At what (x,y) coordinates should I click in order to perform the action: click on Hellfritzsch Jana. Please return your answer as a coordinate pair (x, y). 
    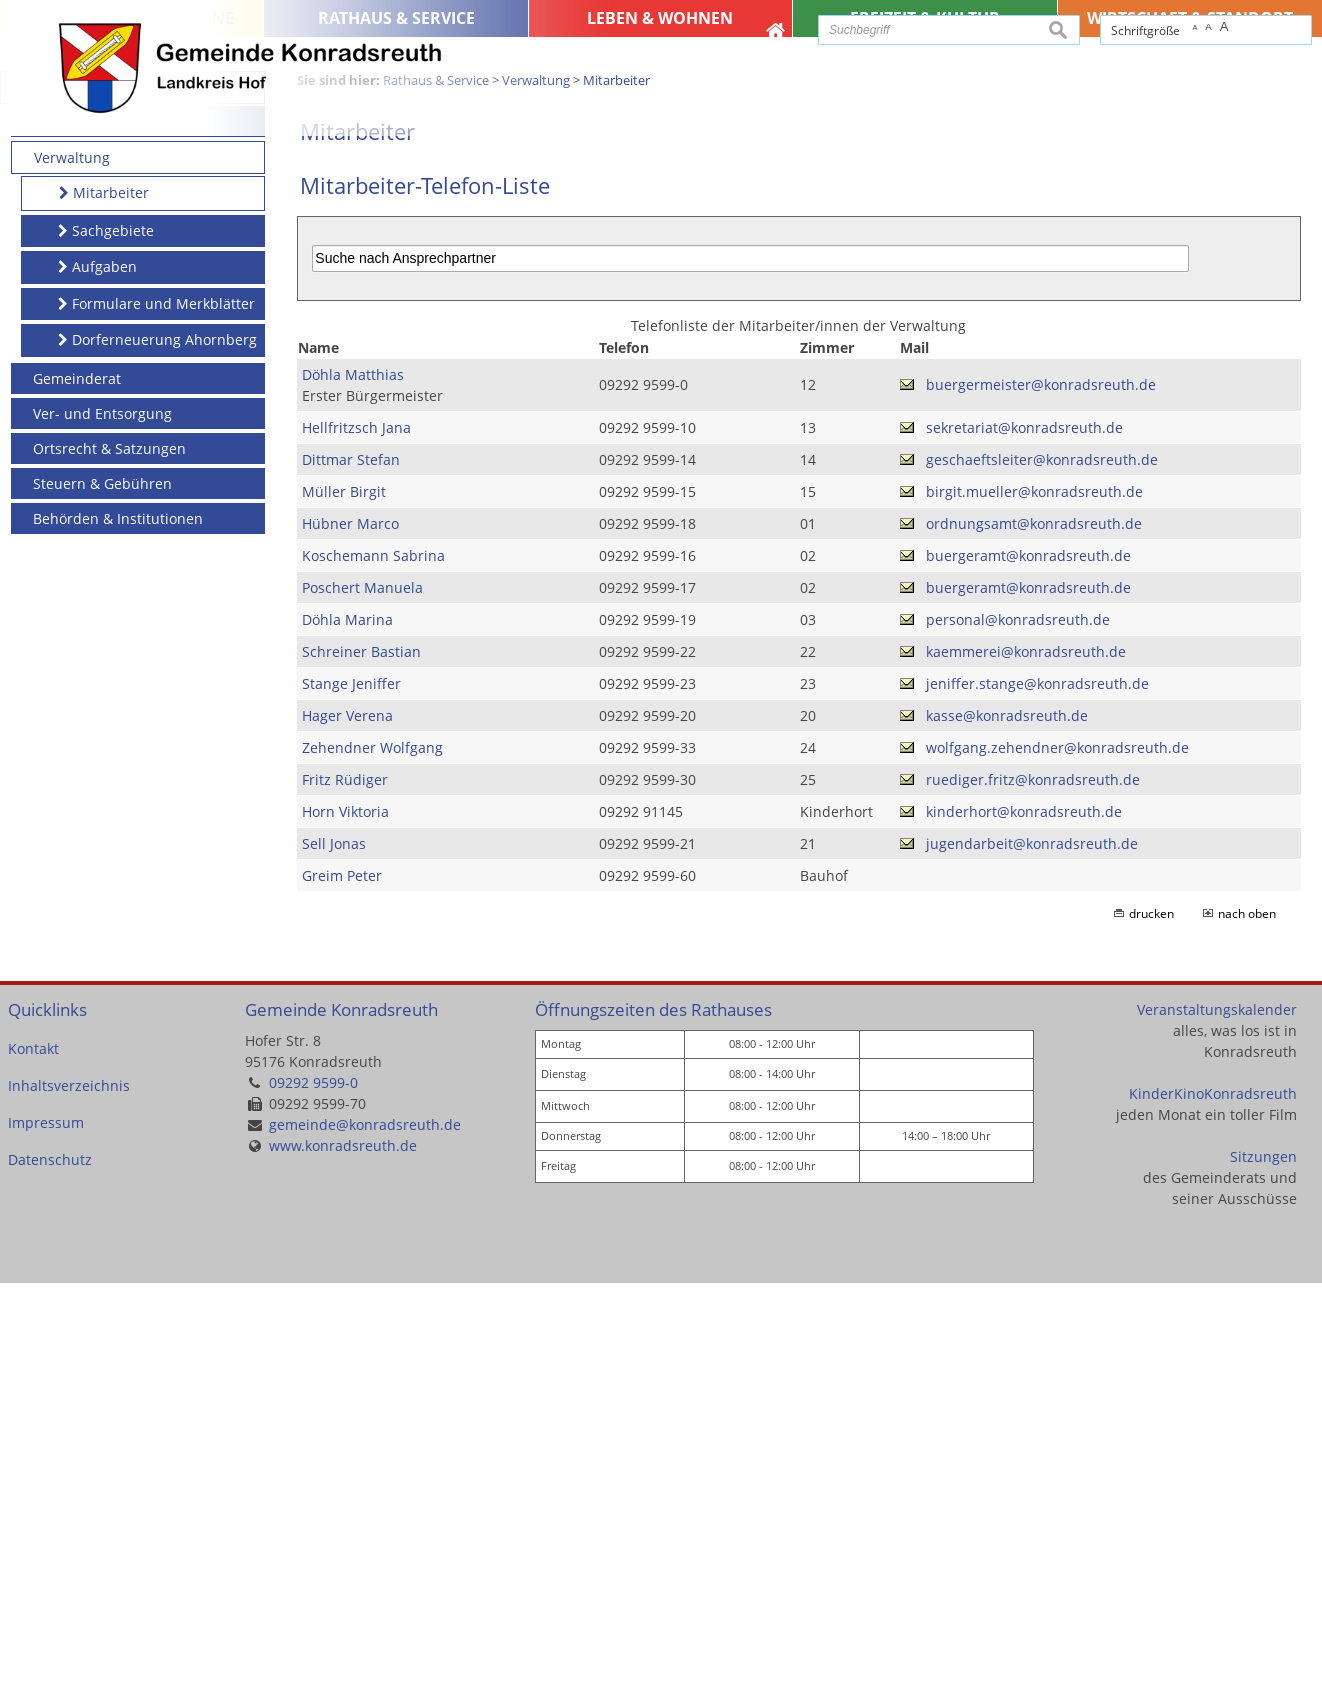
    Looking at the image, I should click on (356, 840).